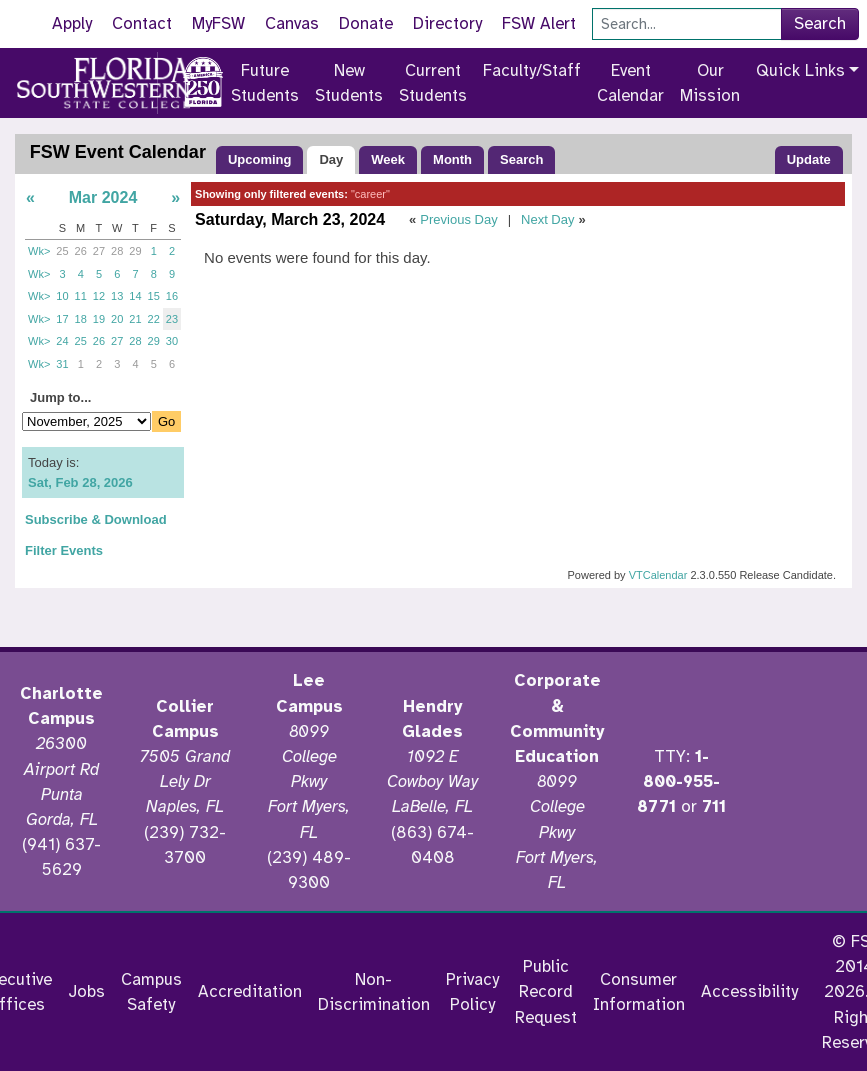 The width and height of the screenshot is (867, 1071). Describe the element at coordinates (452, 159) in the screenshot. I see `Month` at that location.